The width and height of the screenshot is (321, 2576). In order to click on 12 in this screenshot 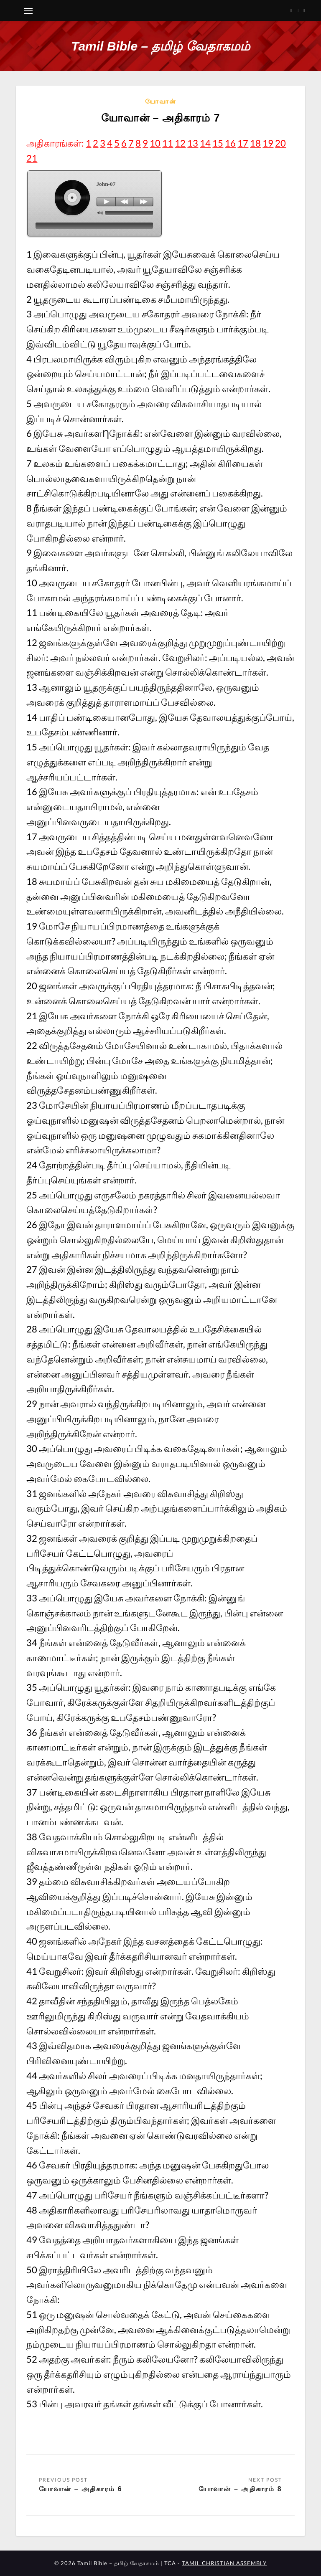, I will do `click(180, 143)`.